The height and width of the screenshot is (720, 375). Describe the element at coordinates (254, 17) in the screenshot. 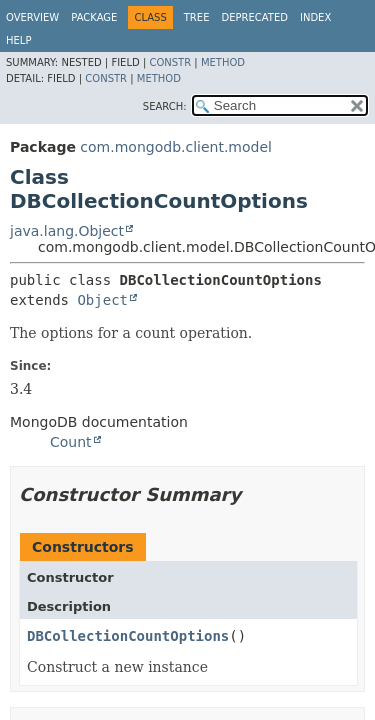

I see `Deprecated` at that location.